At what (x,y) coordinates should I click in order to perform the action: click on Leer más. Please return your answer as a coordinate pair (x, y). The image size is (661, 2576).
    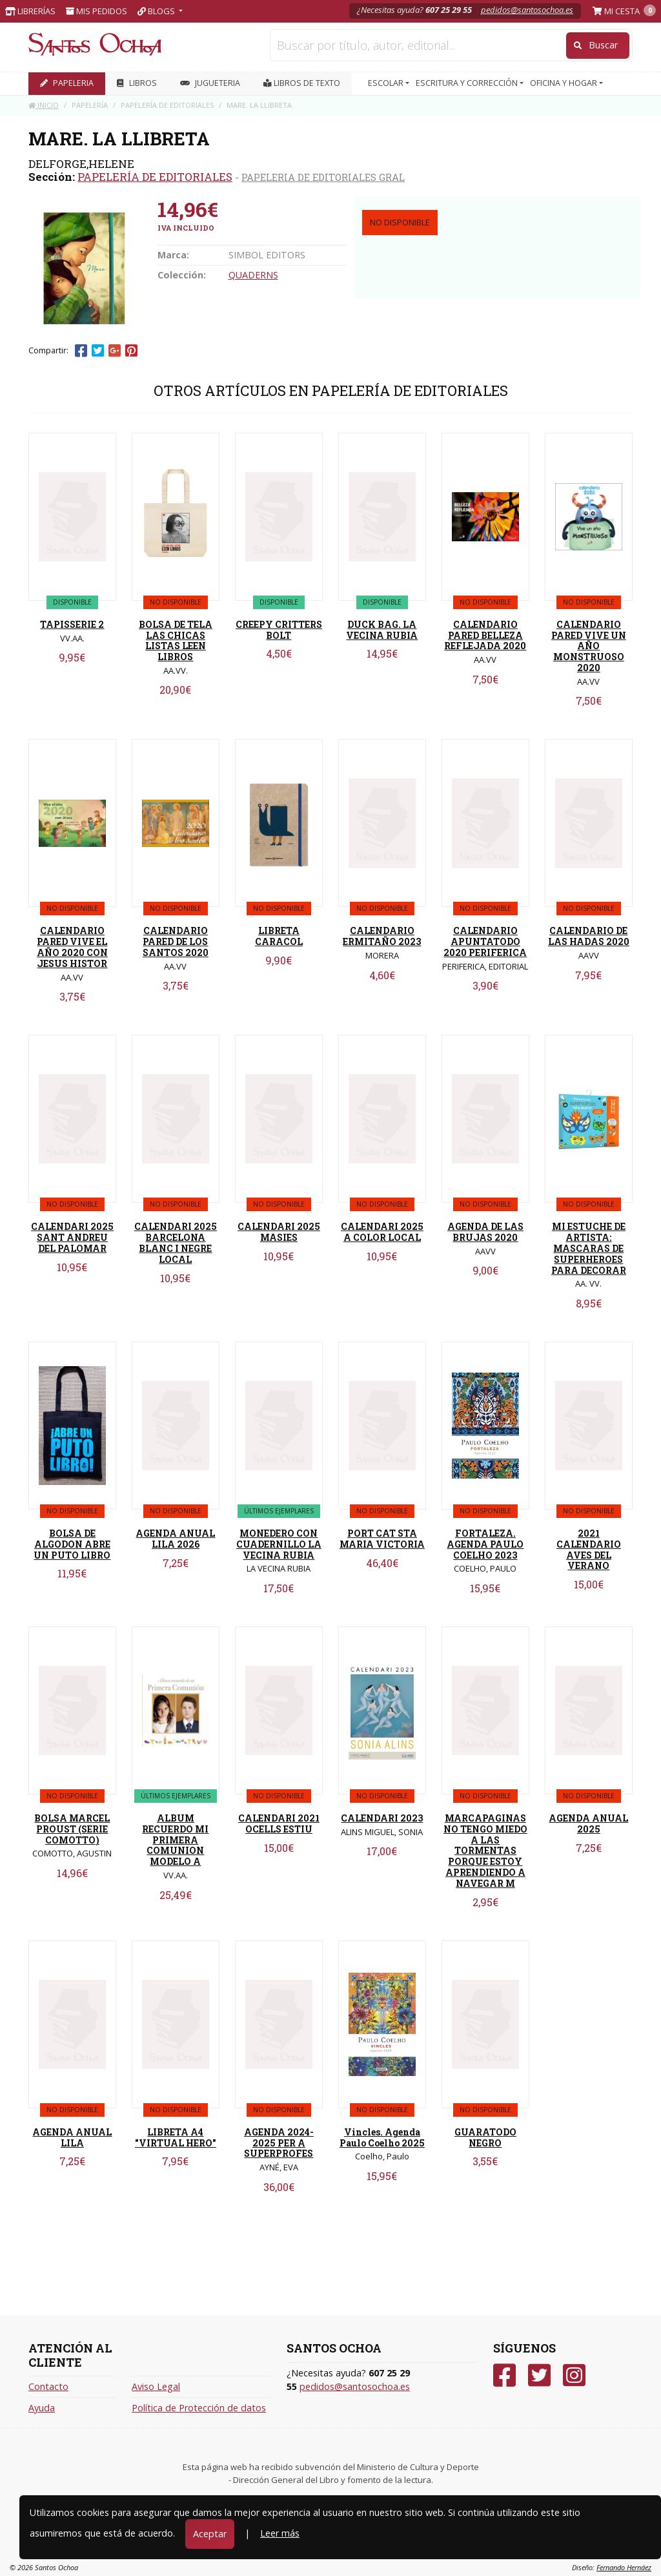
    Looking at the image, I should click on (280, 2533).